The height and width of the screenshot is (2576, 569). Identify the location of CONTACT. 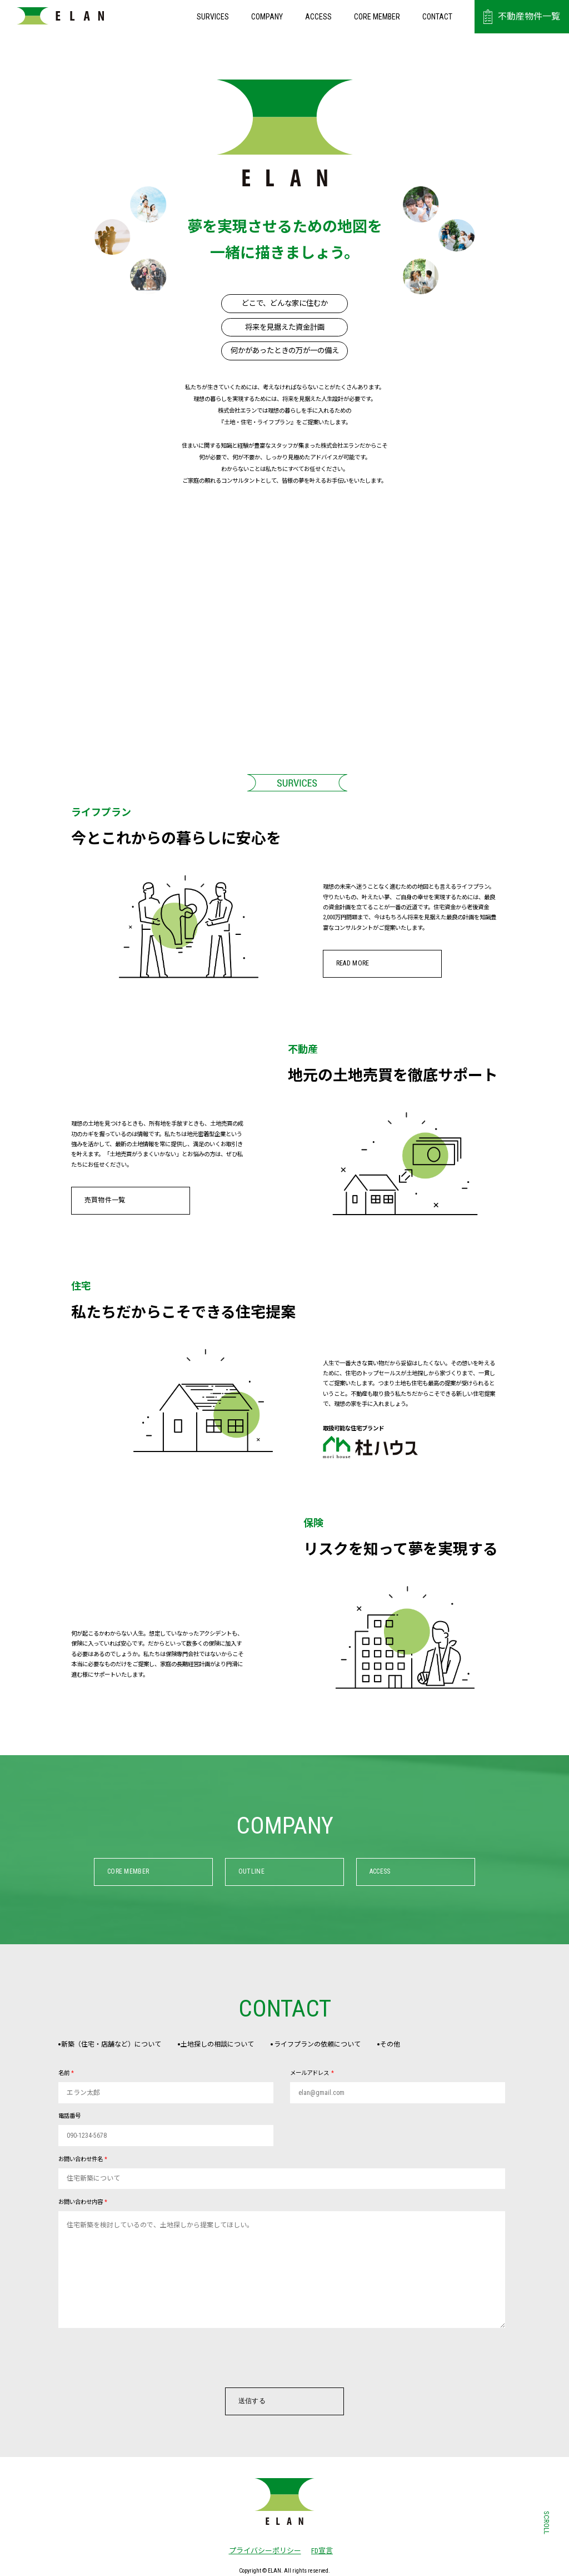
(437, 17).